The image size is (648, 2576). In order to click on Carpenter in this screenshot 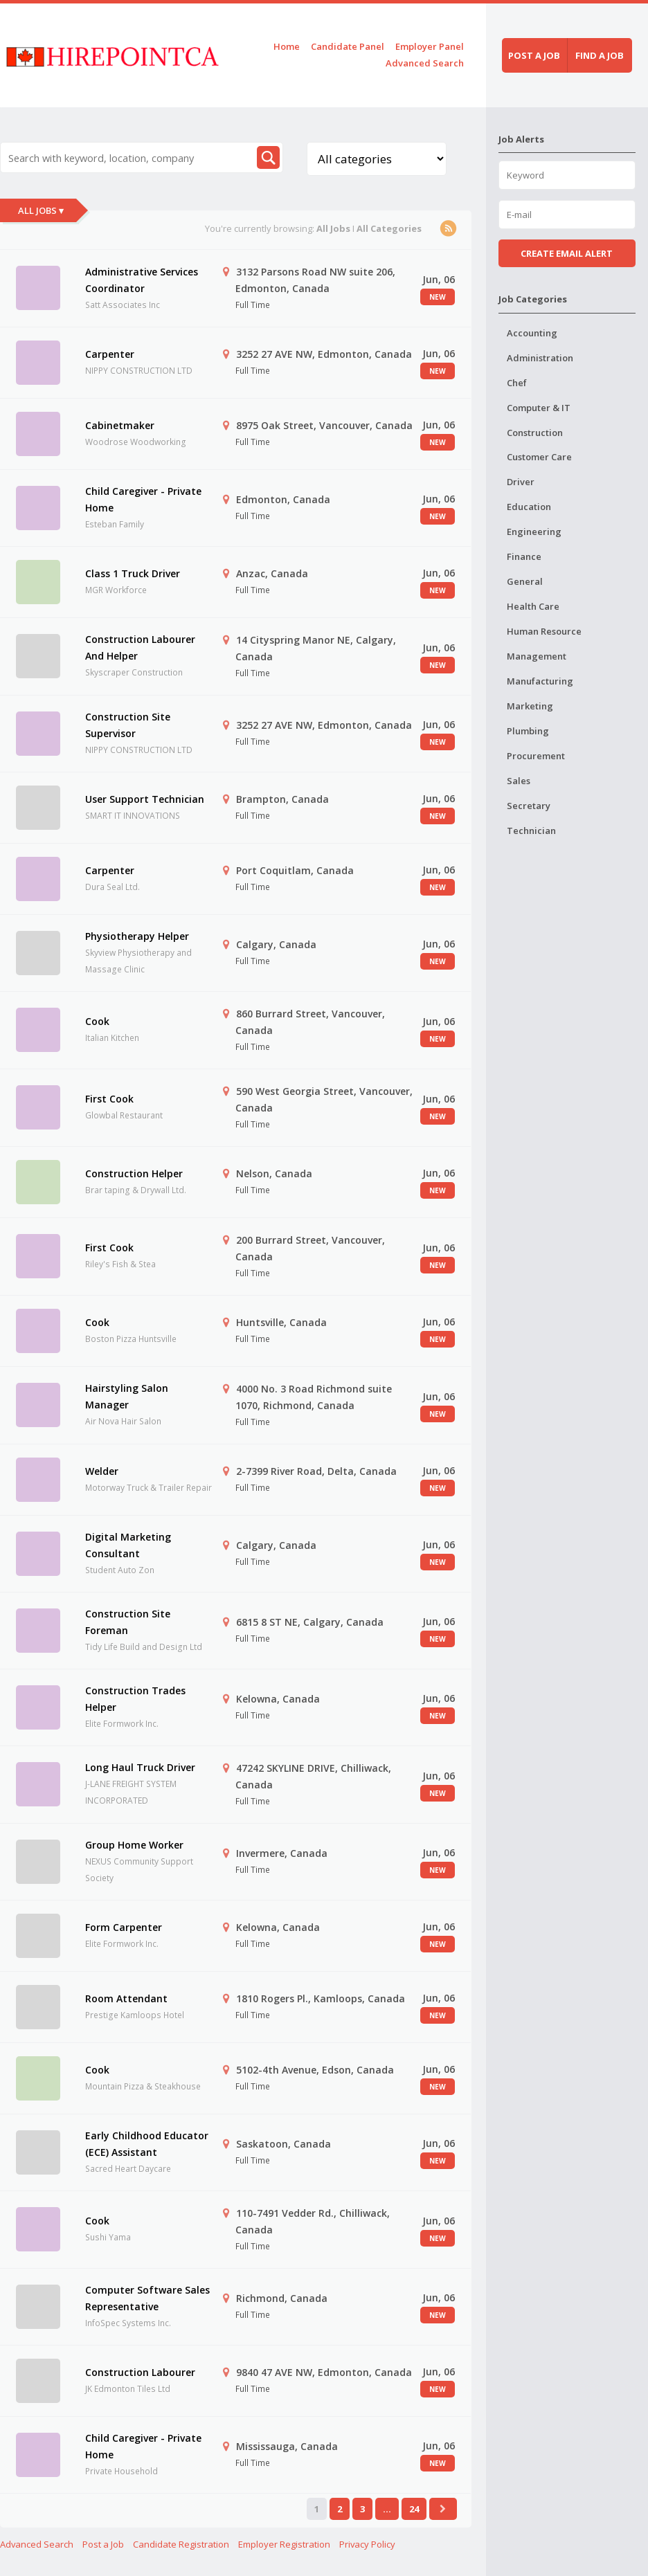, I will do `click(109, 354)`.